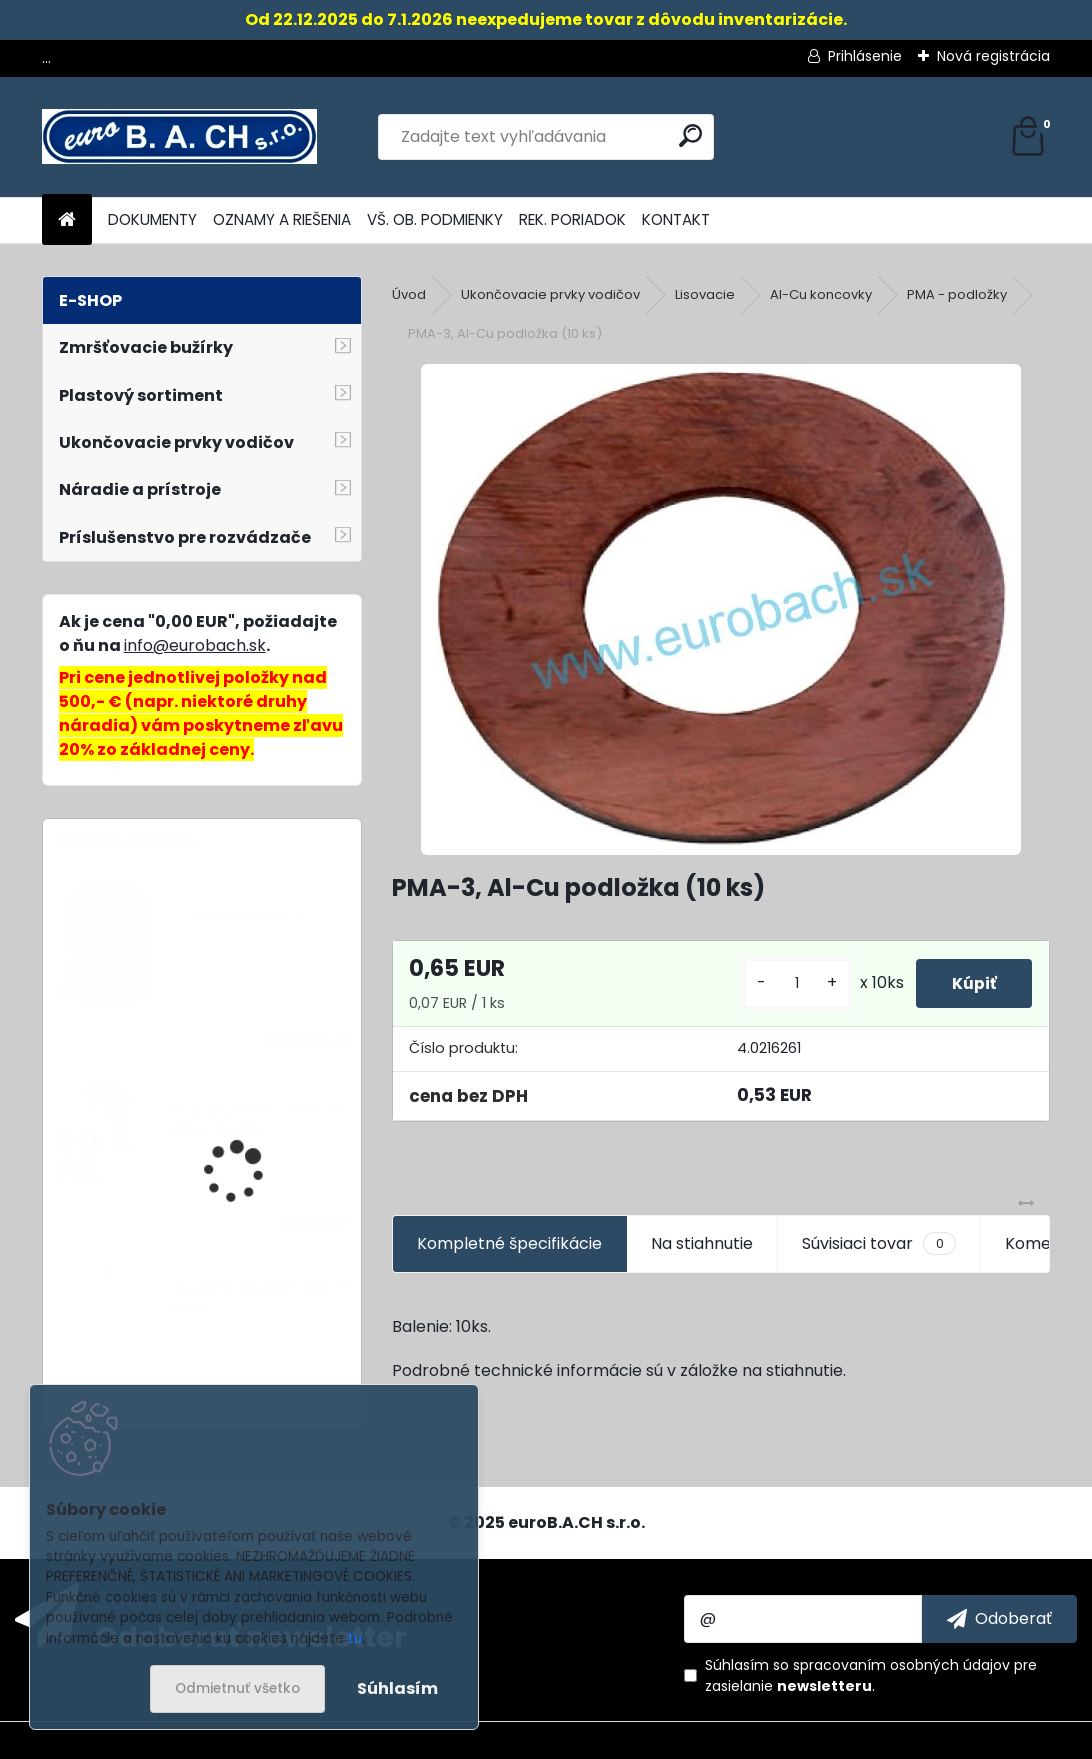 Image resolution: width=1092 pixels, height=1759 pixels. What do you see at coordinates (702, 1243) in the screenshot?
I see `Na stiahnutie` at bounding box center [702, 1243].